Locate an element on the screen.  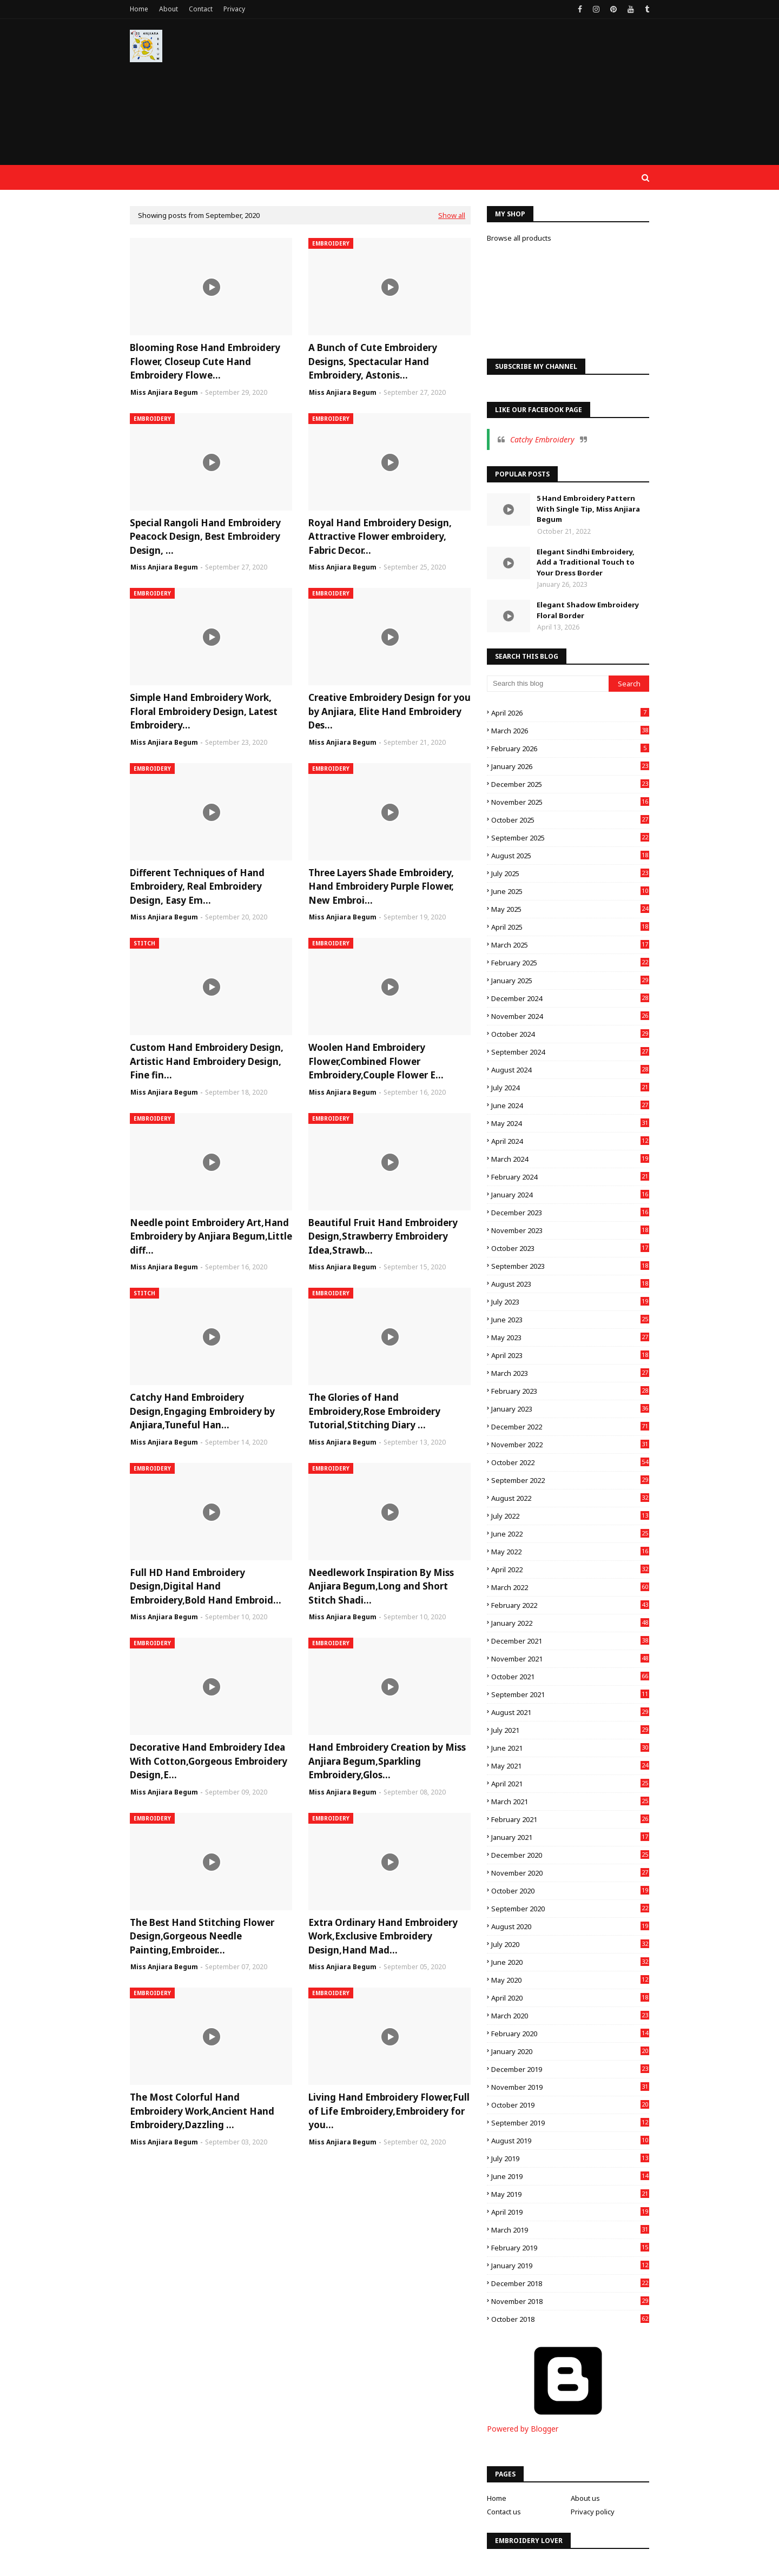
October 2021 is located at coordinates (570, 1676).